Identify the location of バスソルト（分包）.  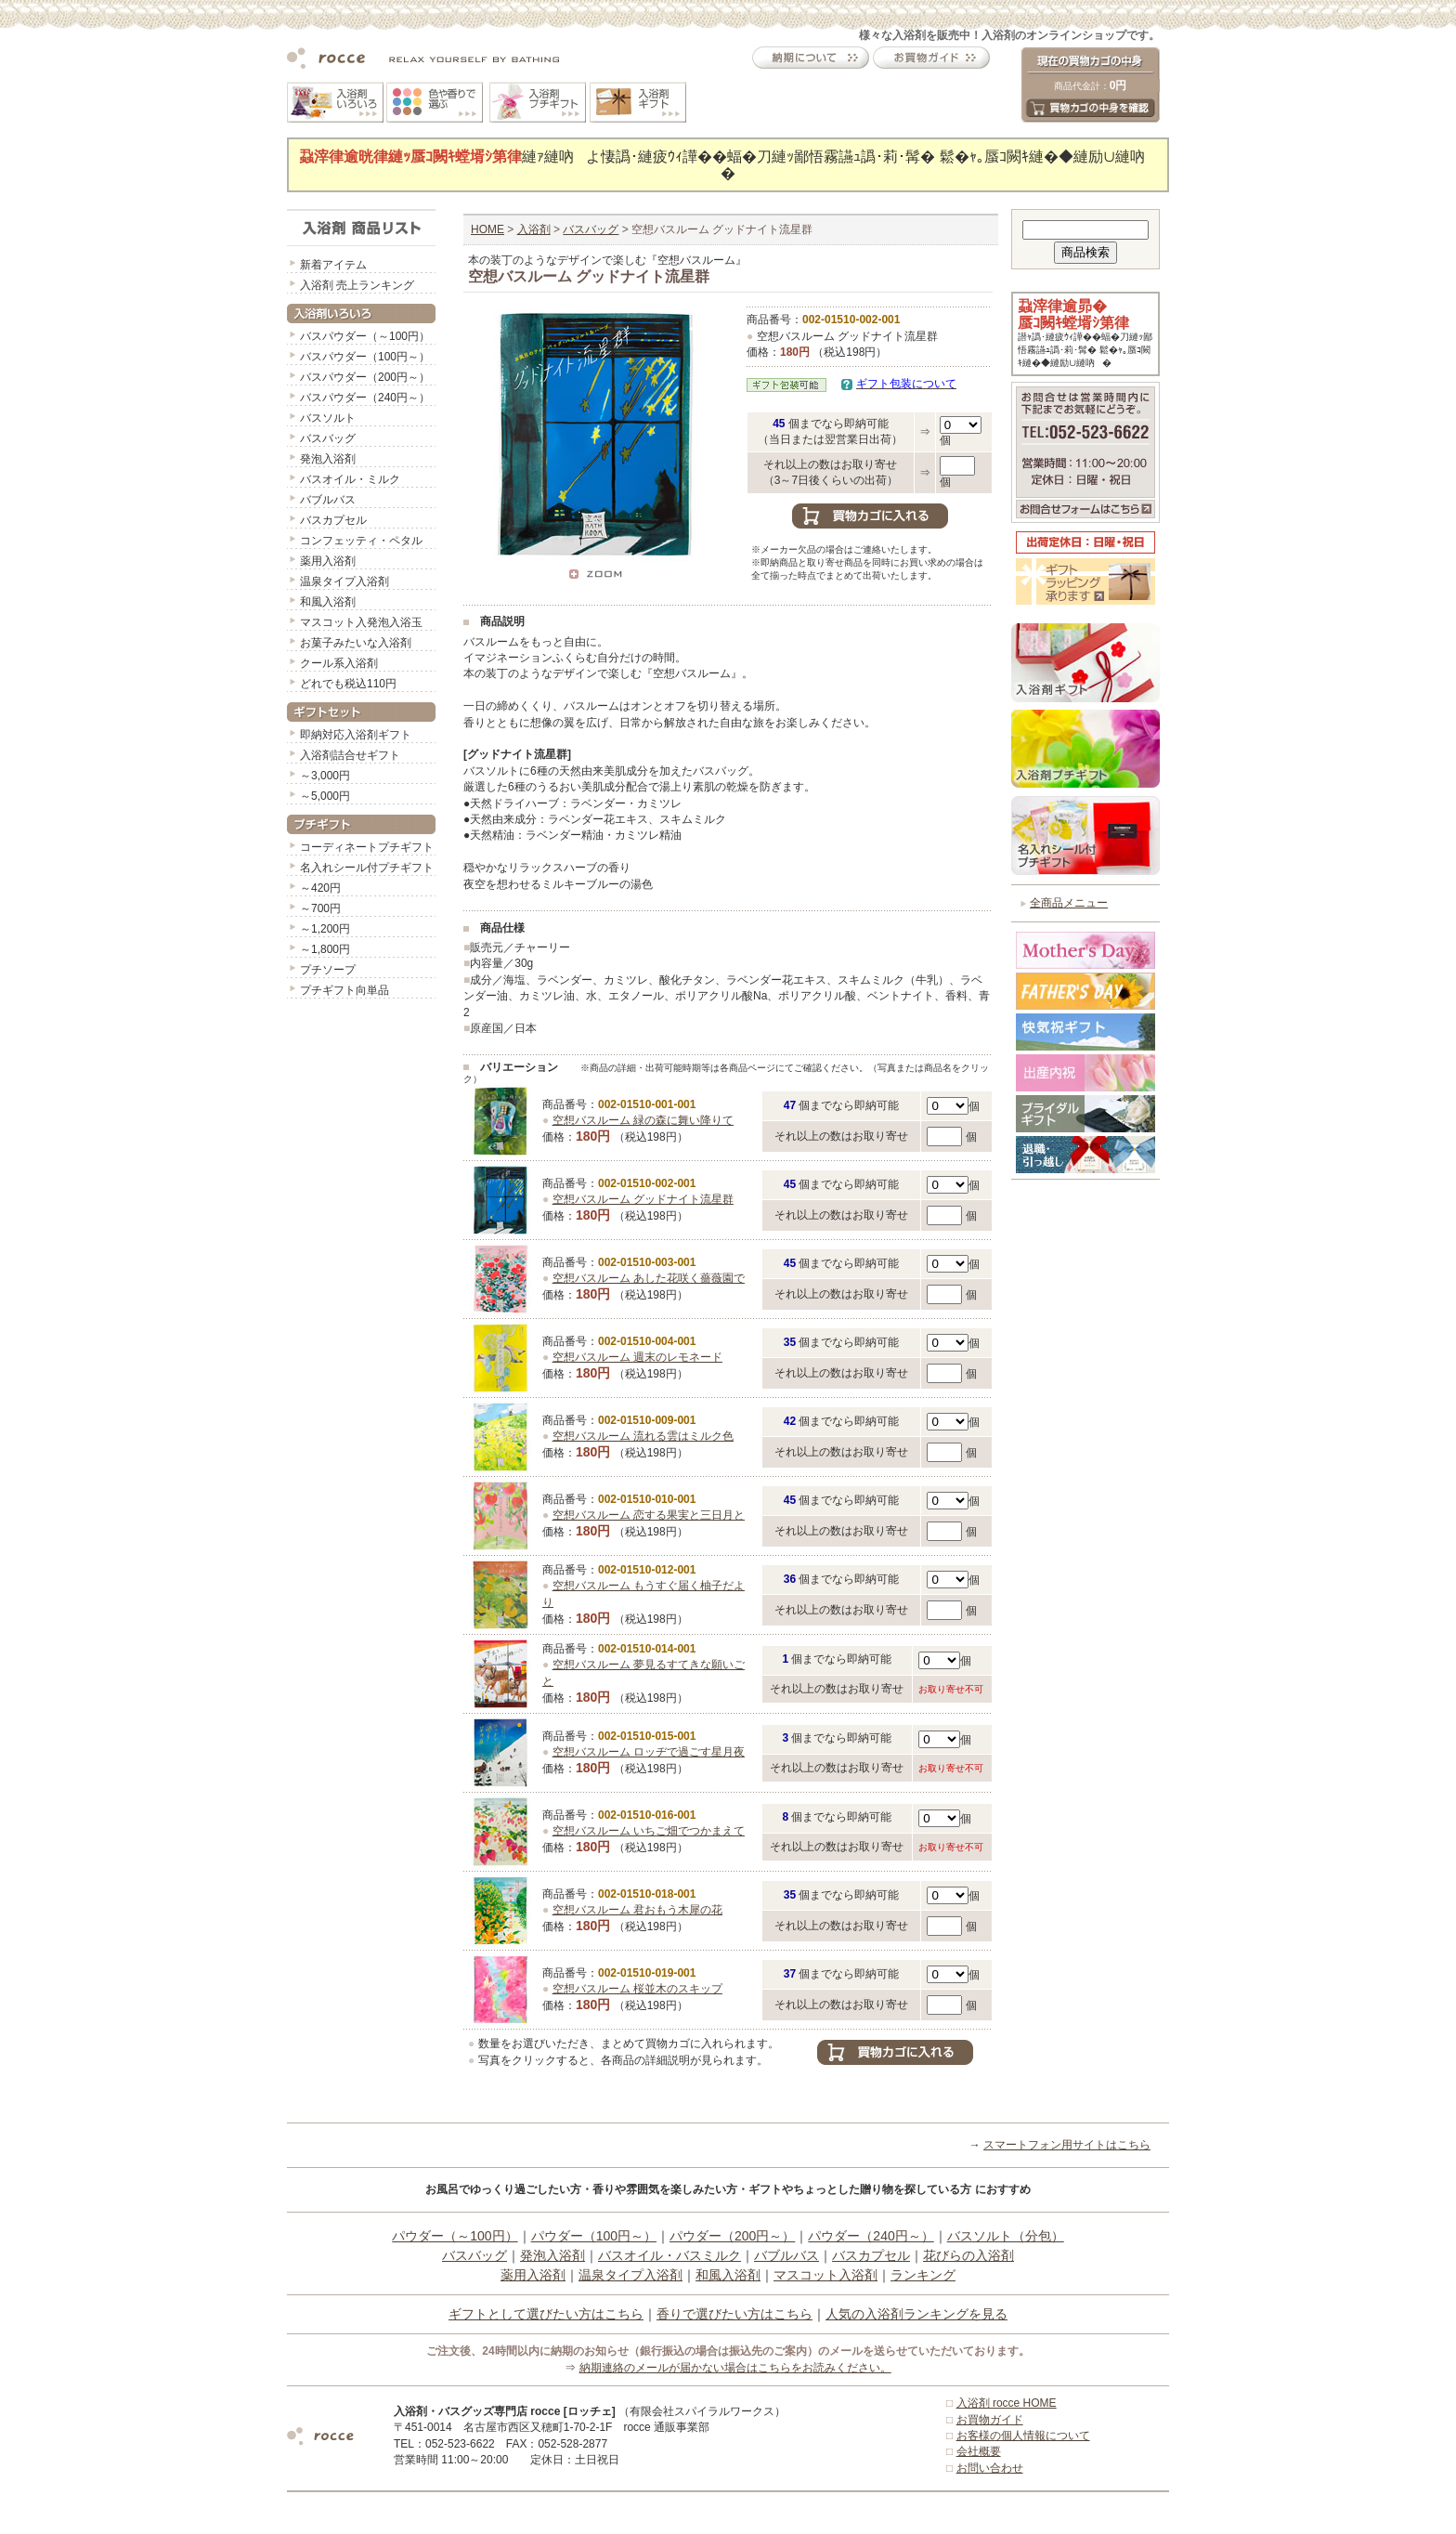
(1005, 2235).